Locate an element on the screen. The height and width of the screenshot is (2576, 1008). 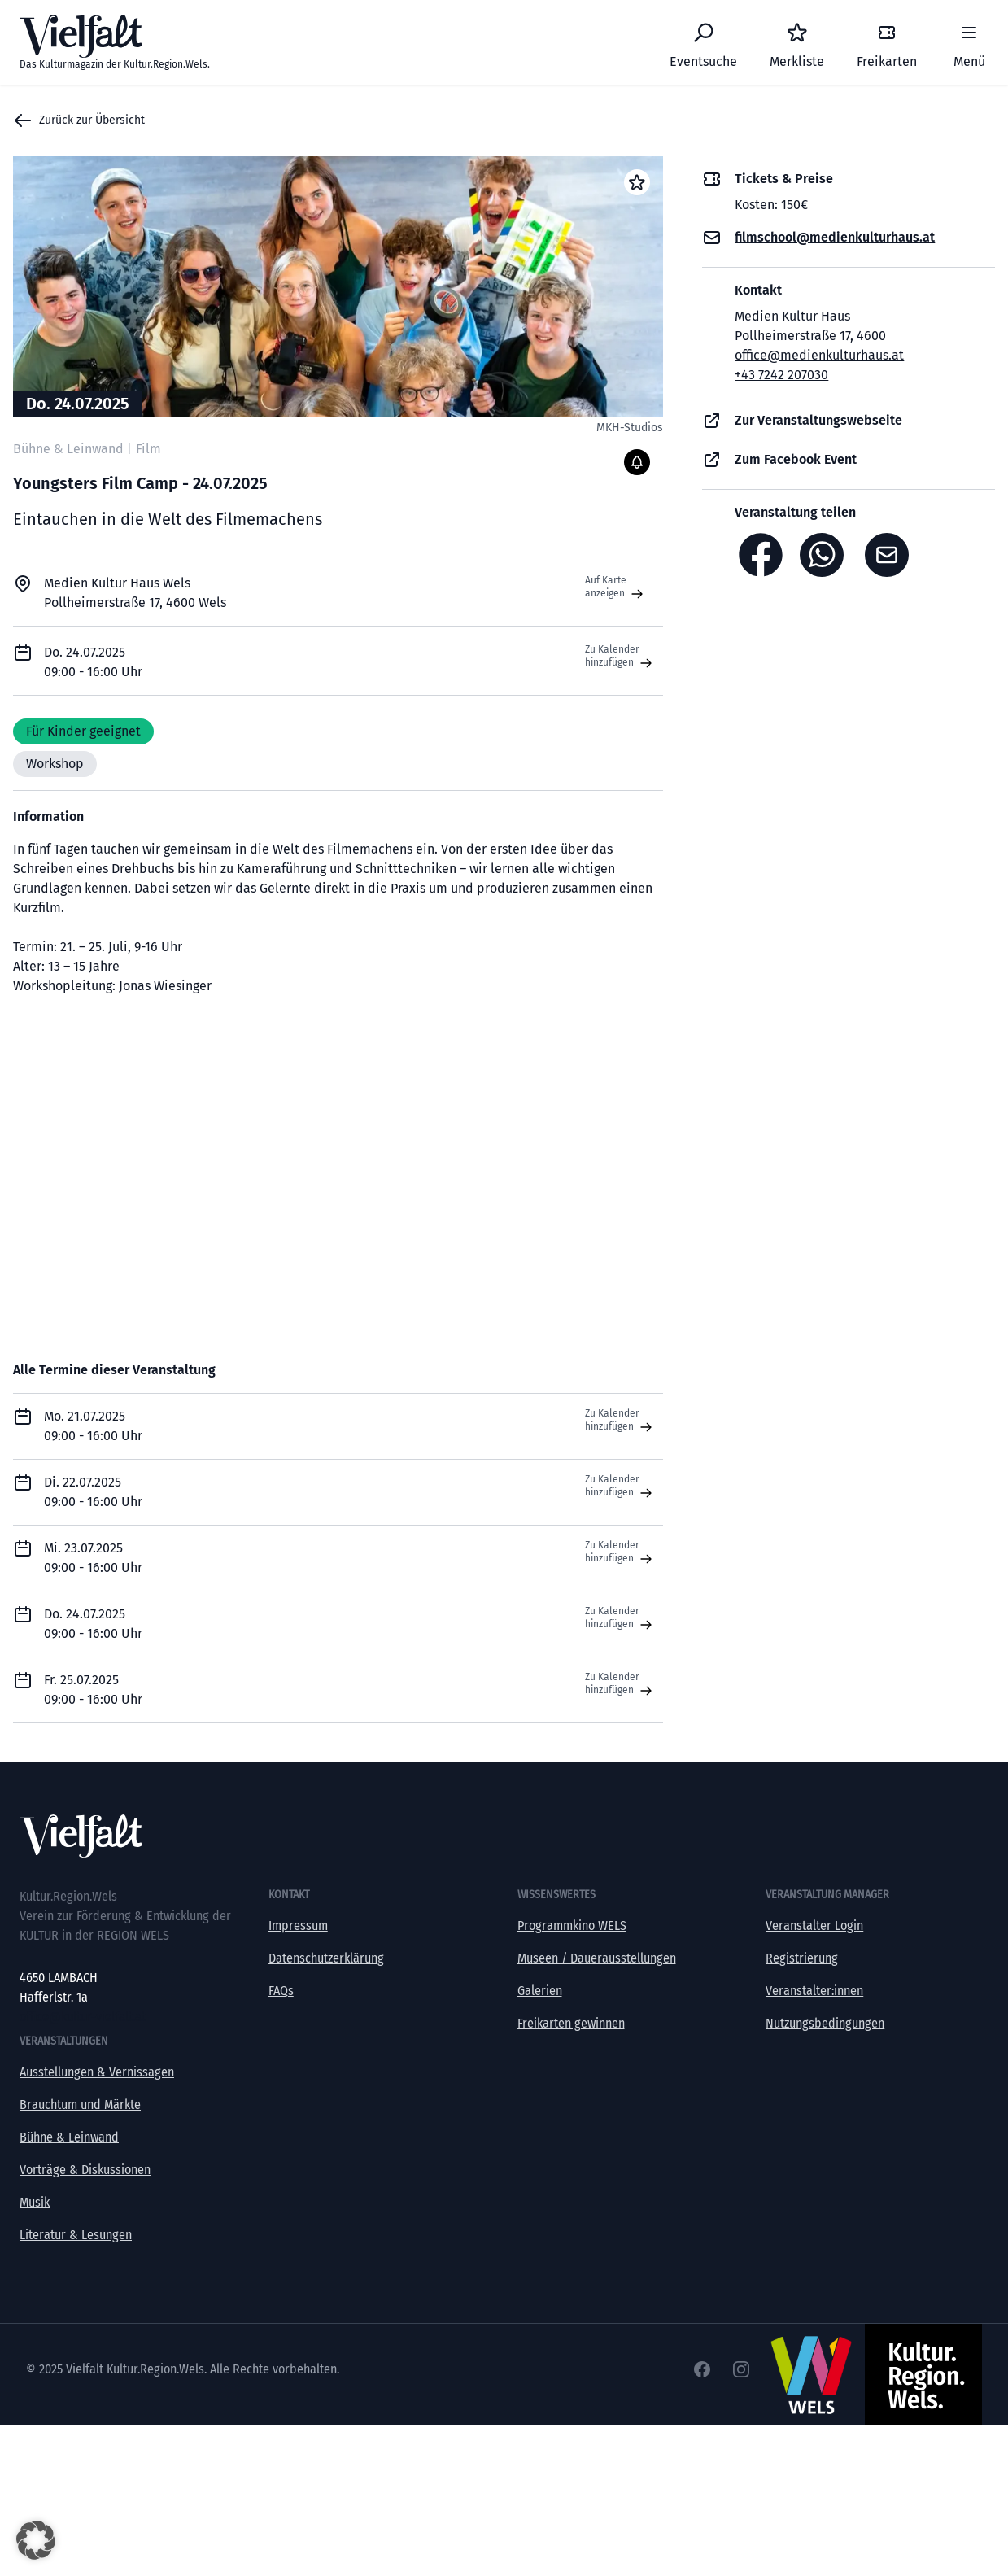
Veranstalter Login is located at coordinates (814, 1925).